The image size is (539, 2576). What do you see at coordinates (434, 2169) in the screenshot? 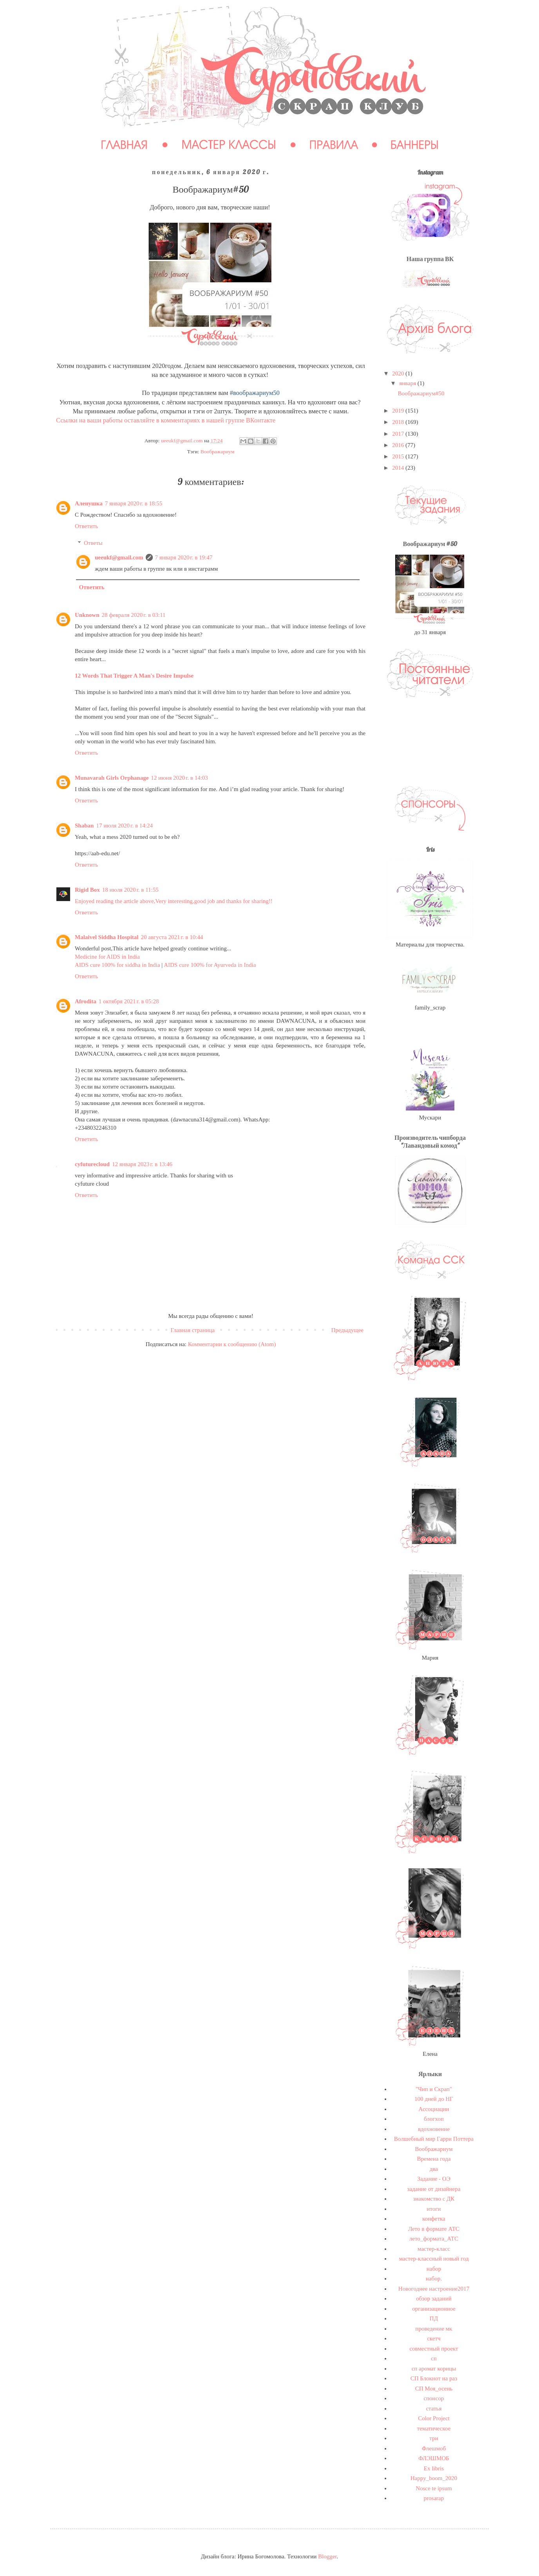
I see `два` at bounding box center [434, 2169].